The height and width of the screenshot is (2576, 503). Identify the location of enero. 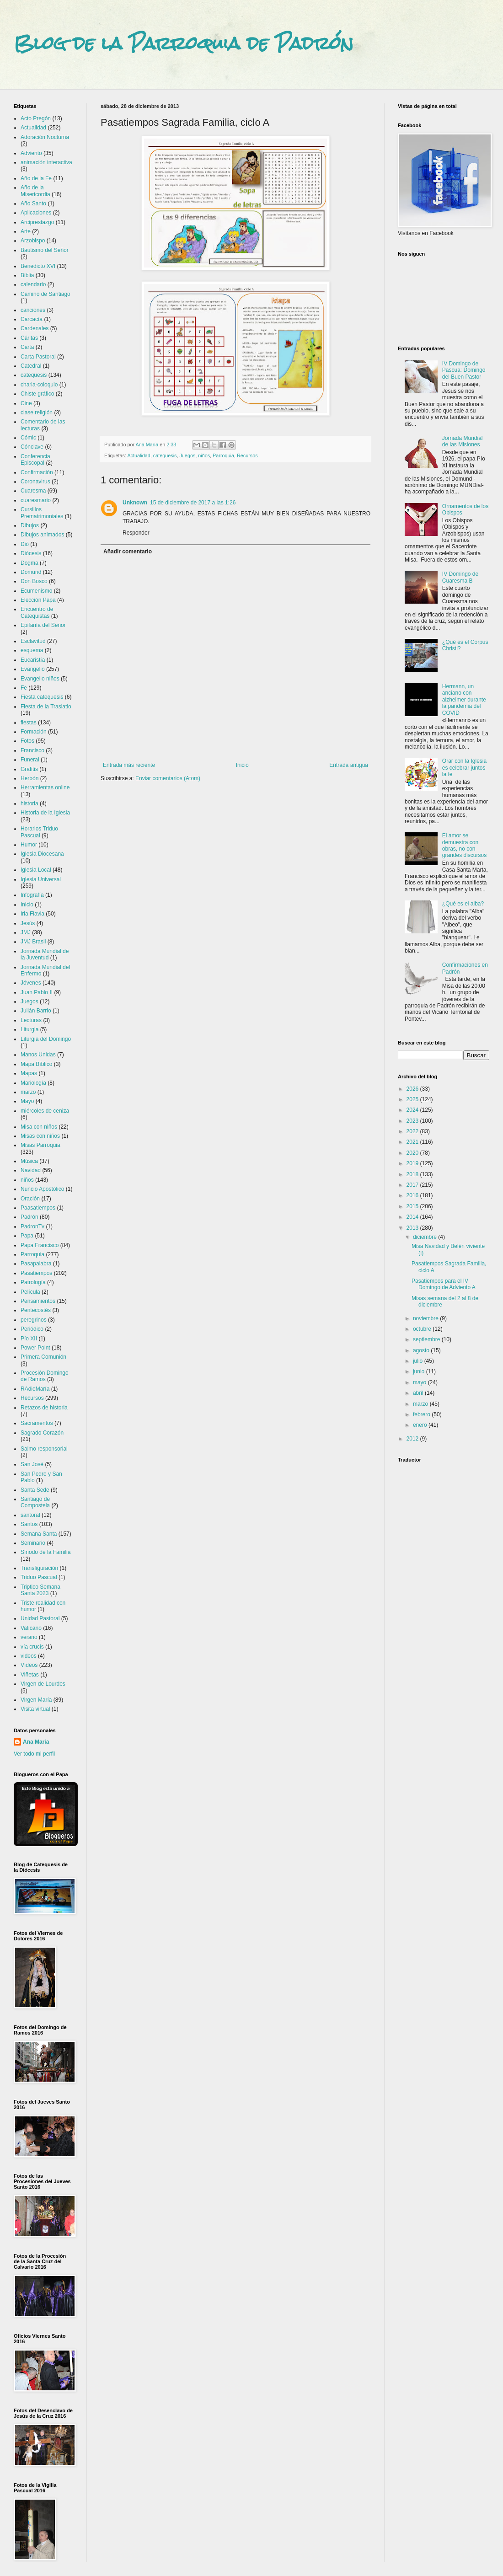
(420, 1425).